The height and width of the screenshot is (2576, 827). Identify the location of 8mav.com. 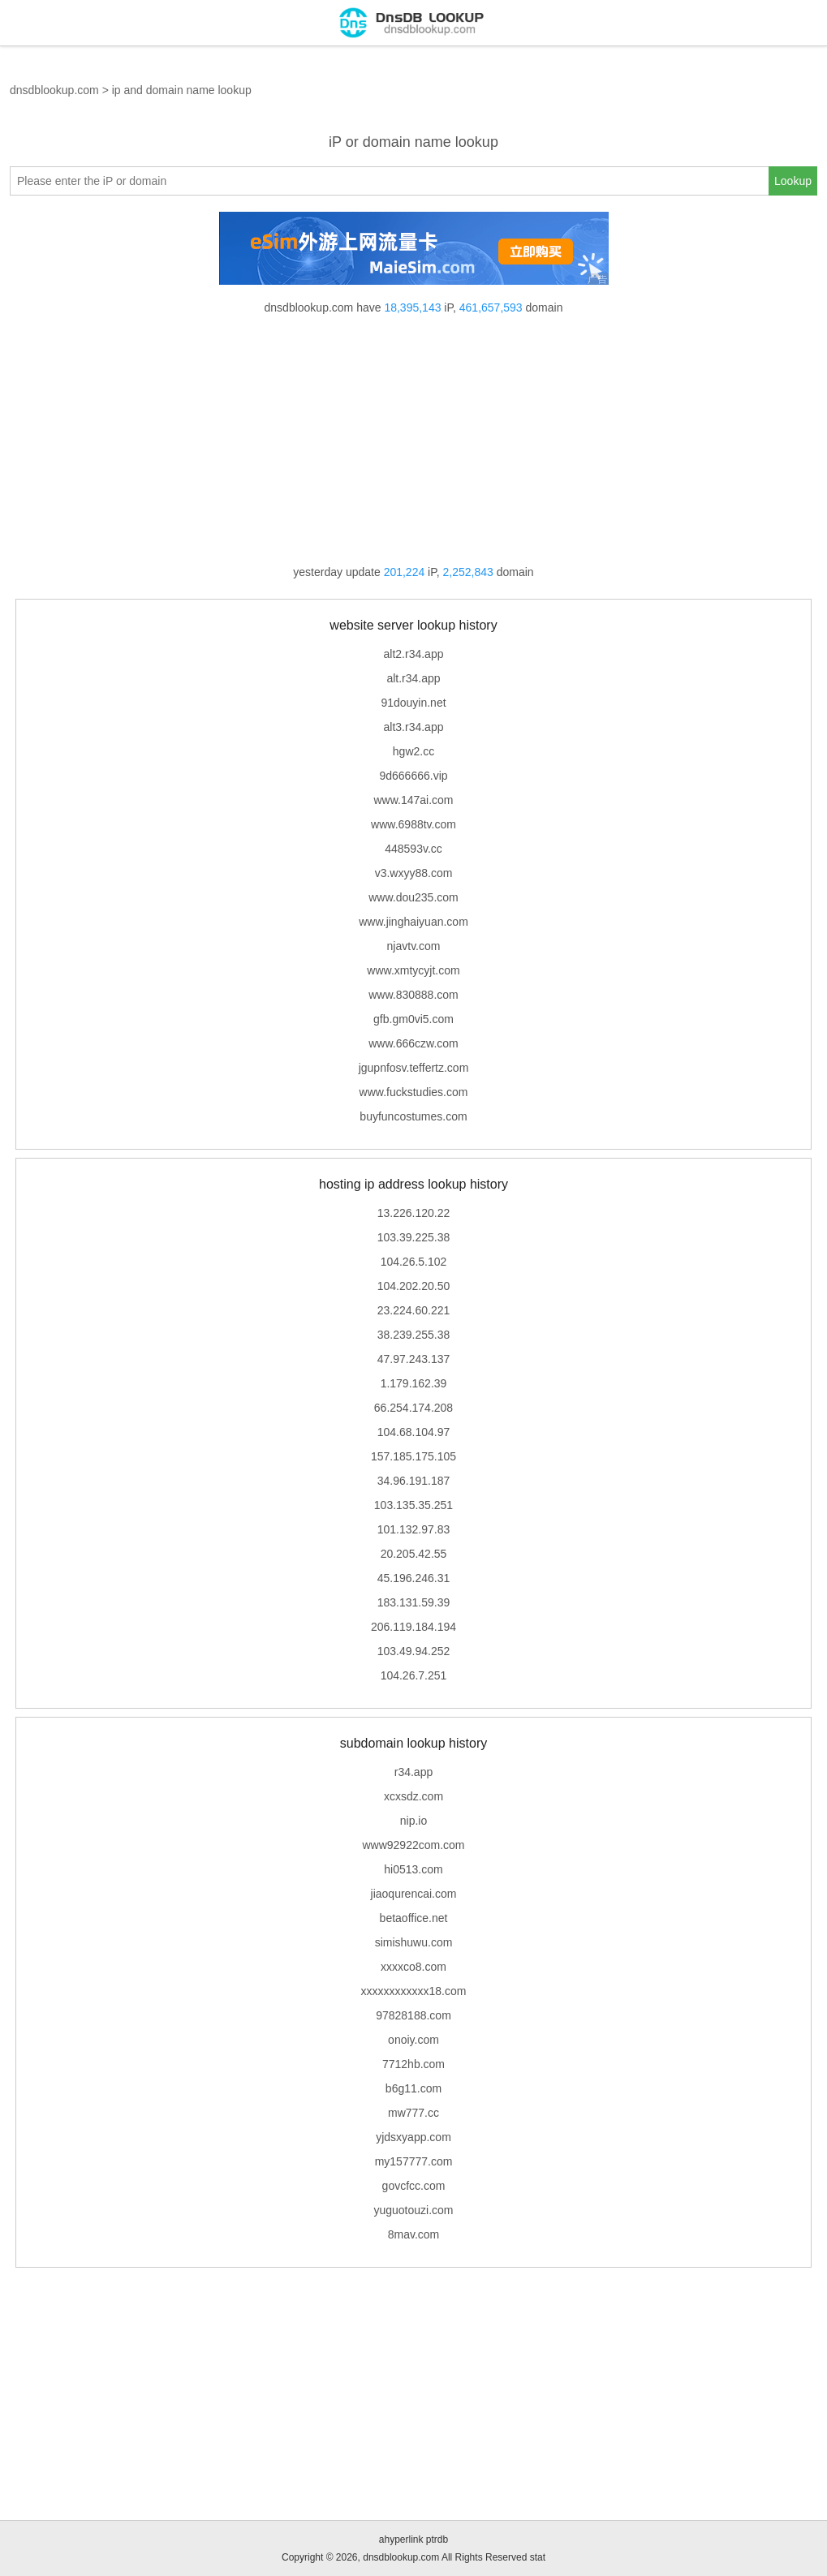
(414, 2234).